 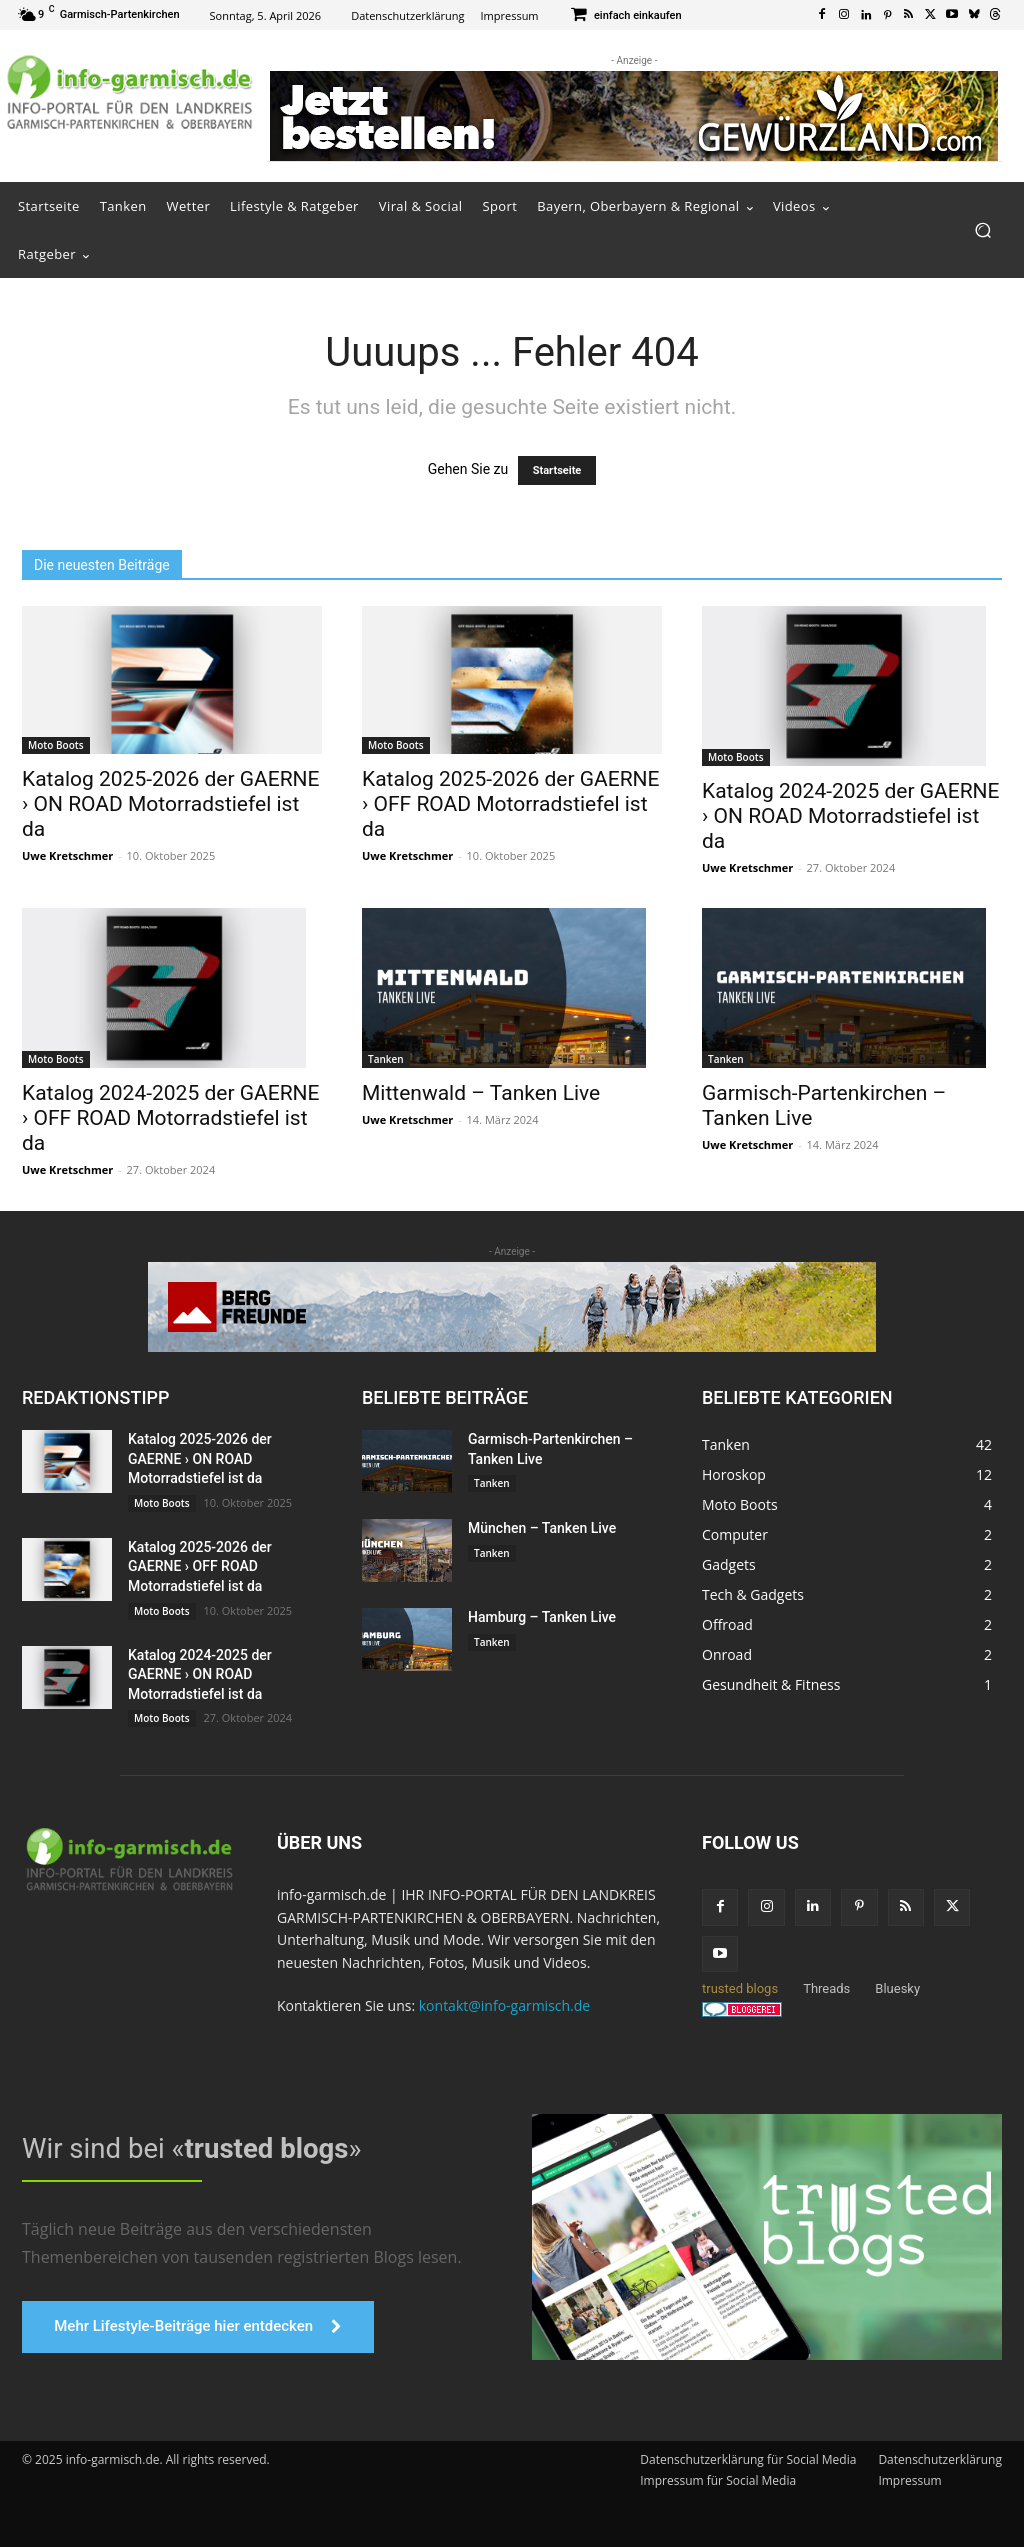 I want to click on Katalog 2025-2026 der GAERNE › ON ROAD Motorradstiefel ist da, so click(x=171, y=804).